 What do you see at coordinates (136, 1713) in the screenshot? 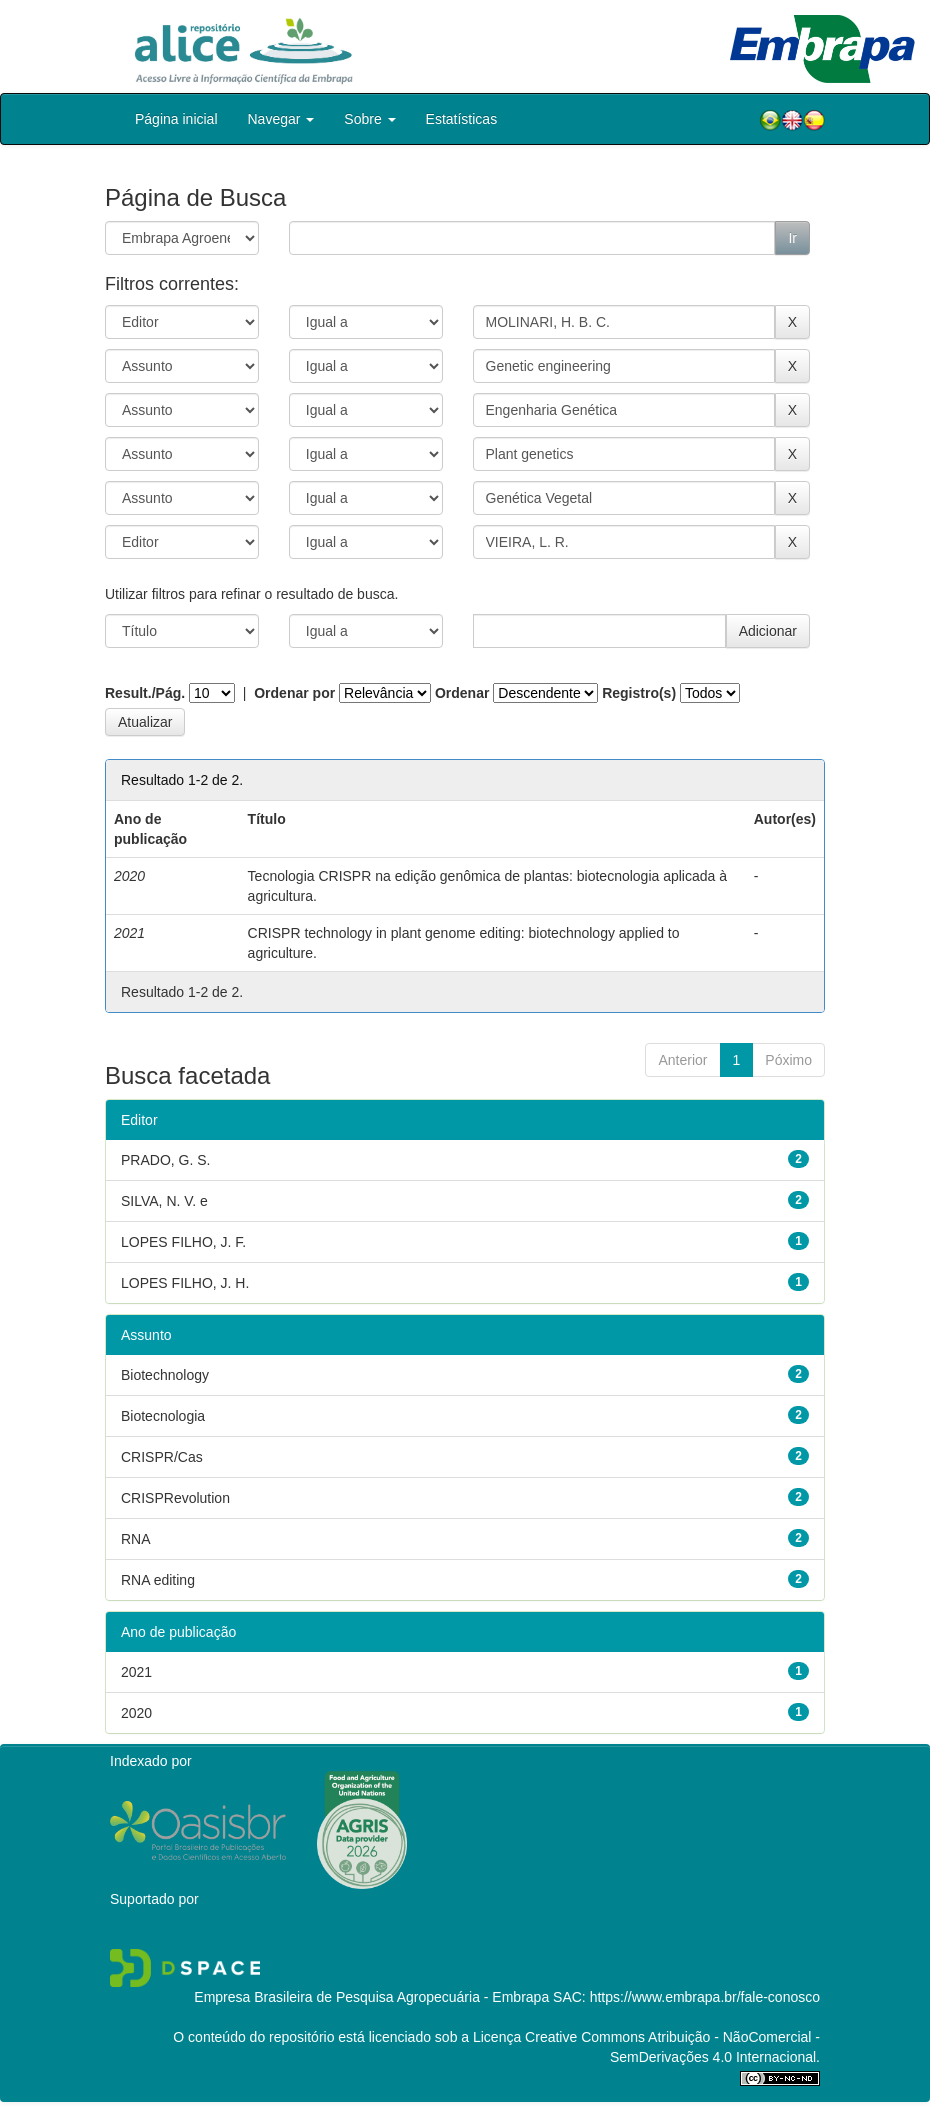
I see `2020` at bounding box center [136, 1713].